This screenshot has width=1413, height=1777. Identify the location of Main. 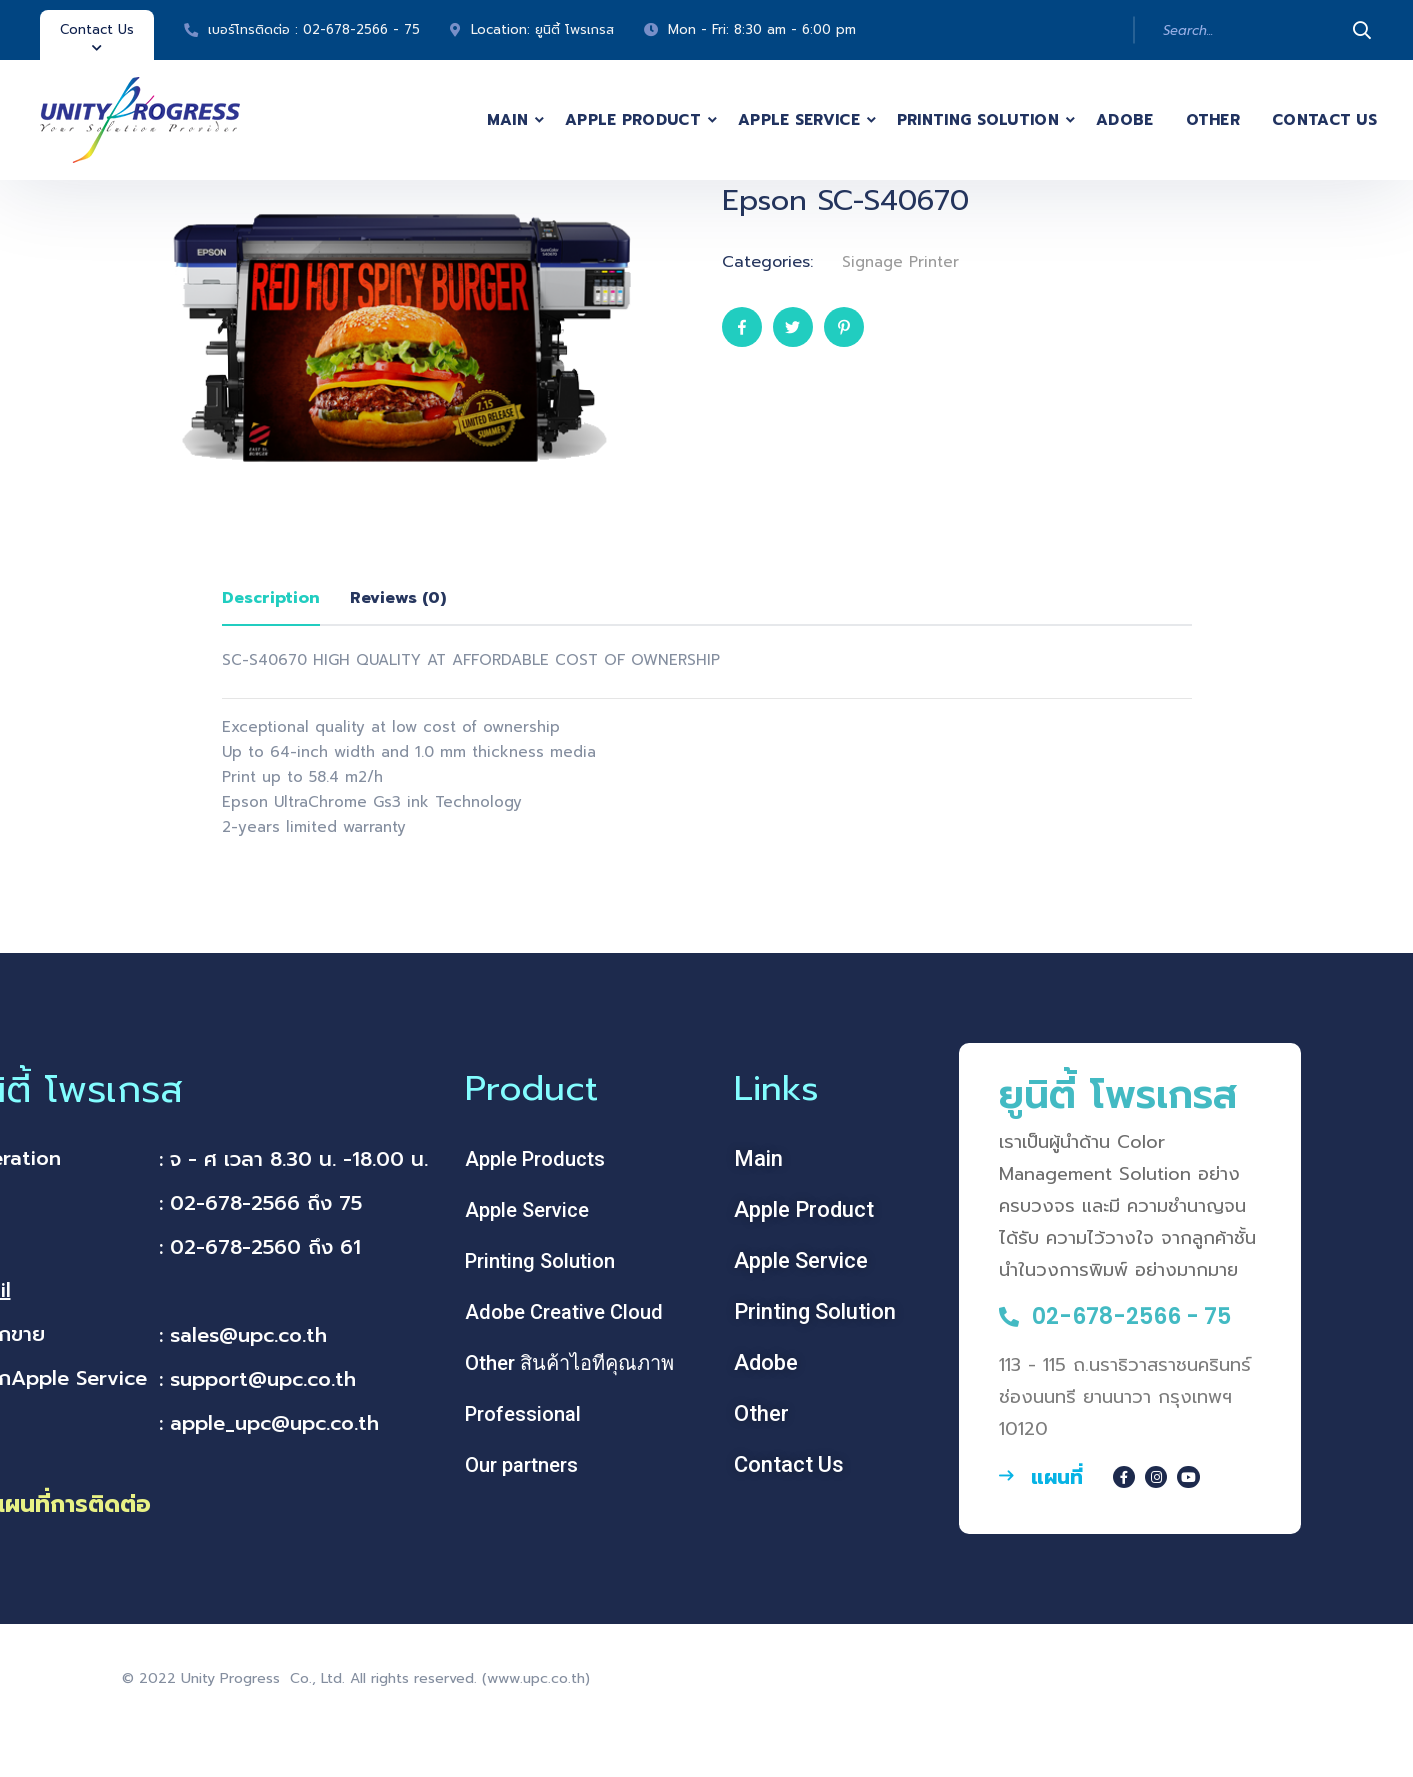
(507, 120).